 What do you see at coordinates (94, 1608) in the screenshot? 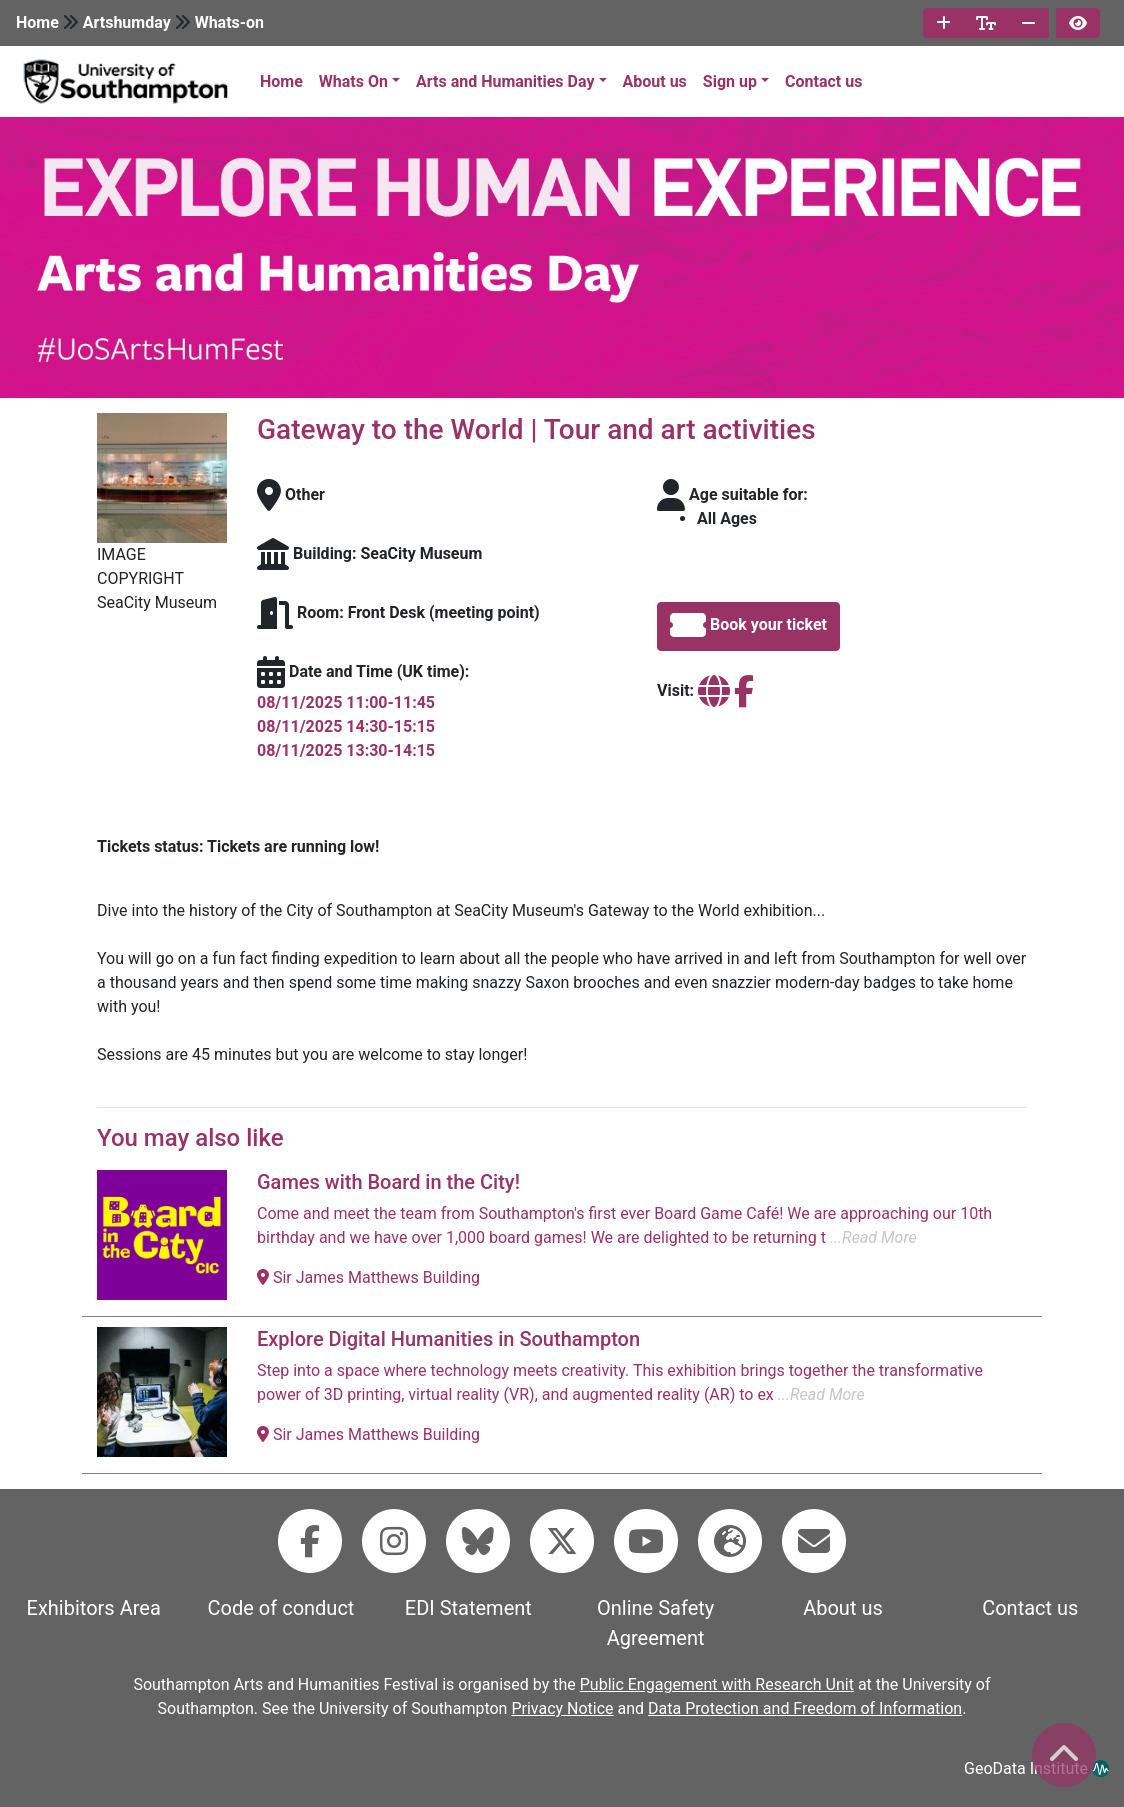
I see `Exhibitors Area` at bounding box center [94, 1608].